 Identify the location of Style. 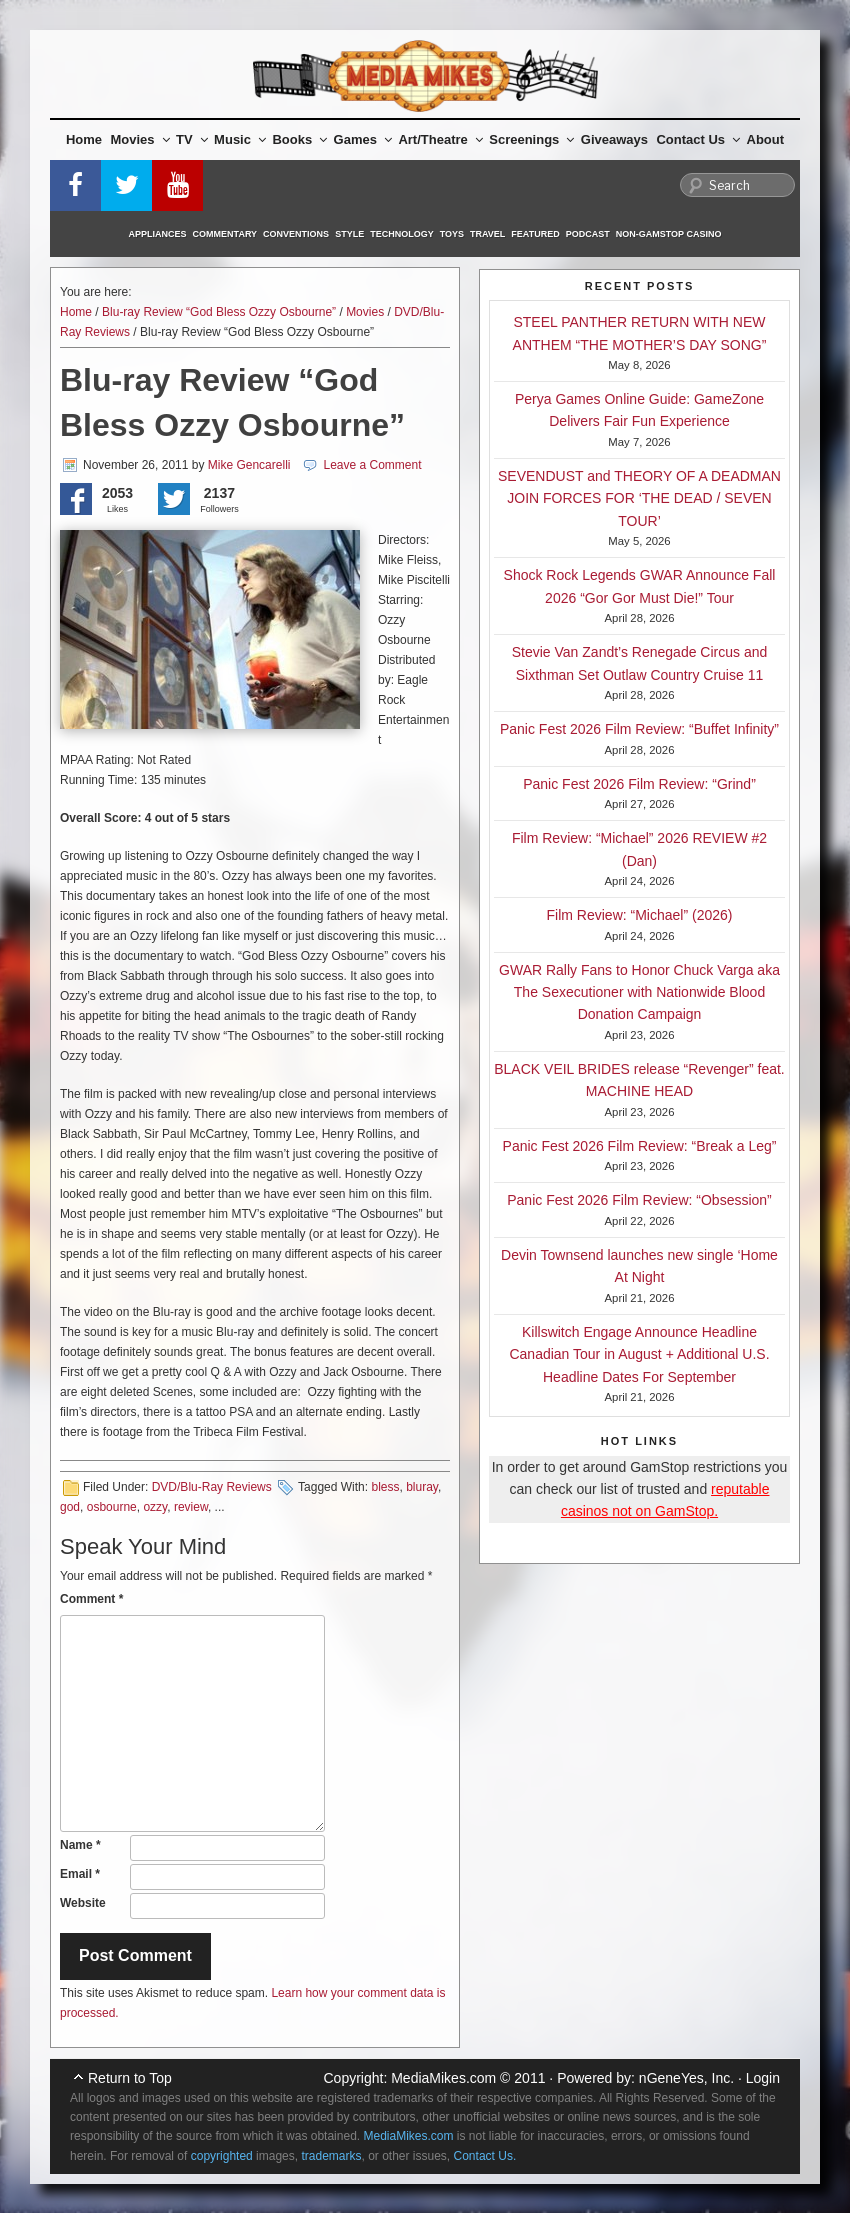
(349, 234).